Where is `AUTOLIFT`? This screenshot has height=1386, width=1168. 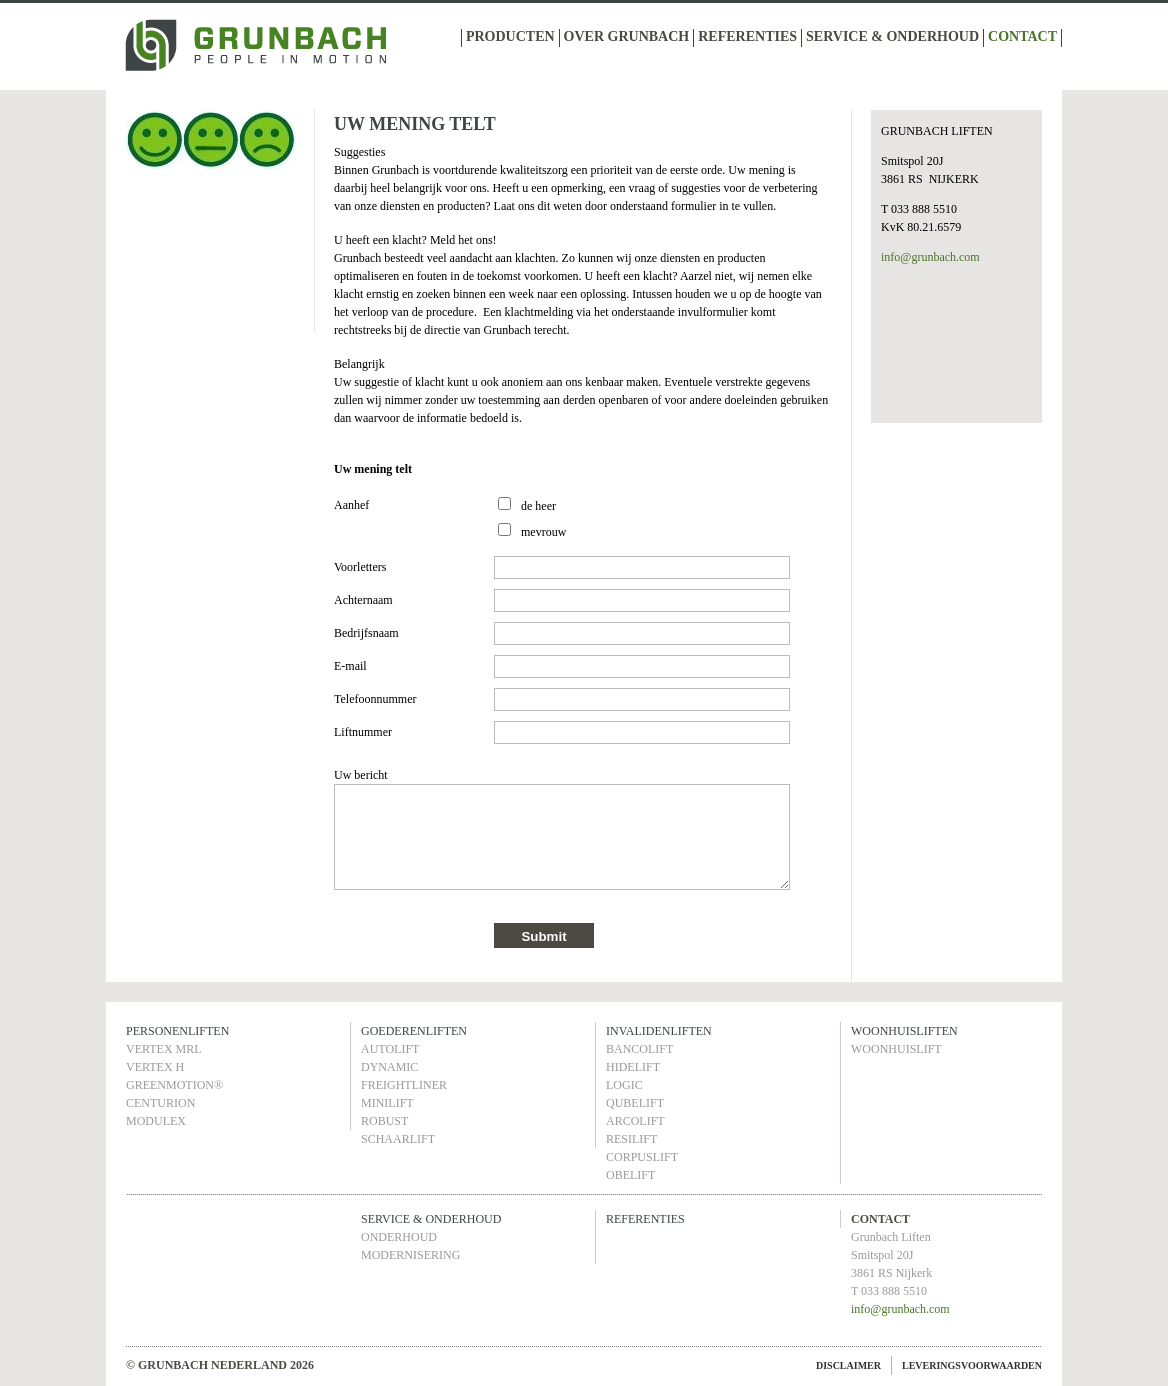
AUTOLIFT is located at coordinates (390, 1049).